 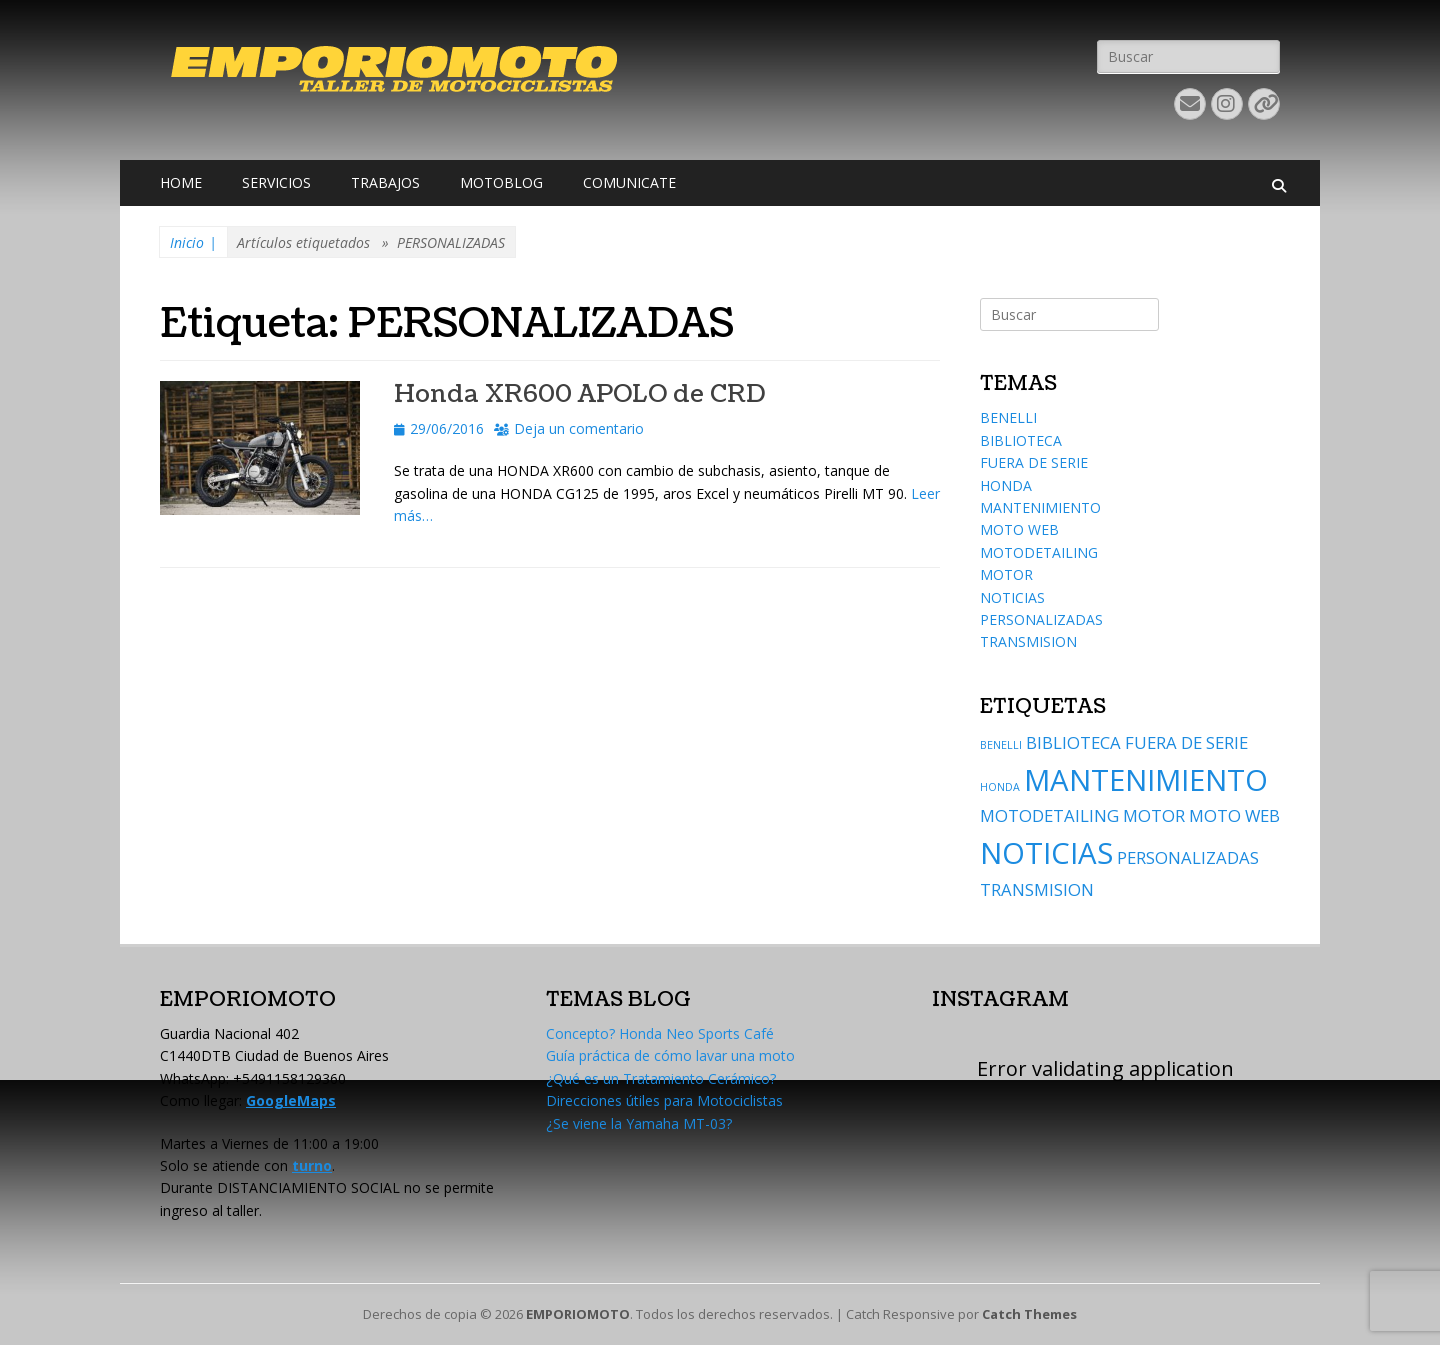 I want to click on BIBLIOTECA, so click(x=1021, y=440).